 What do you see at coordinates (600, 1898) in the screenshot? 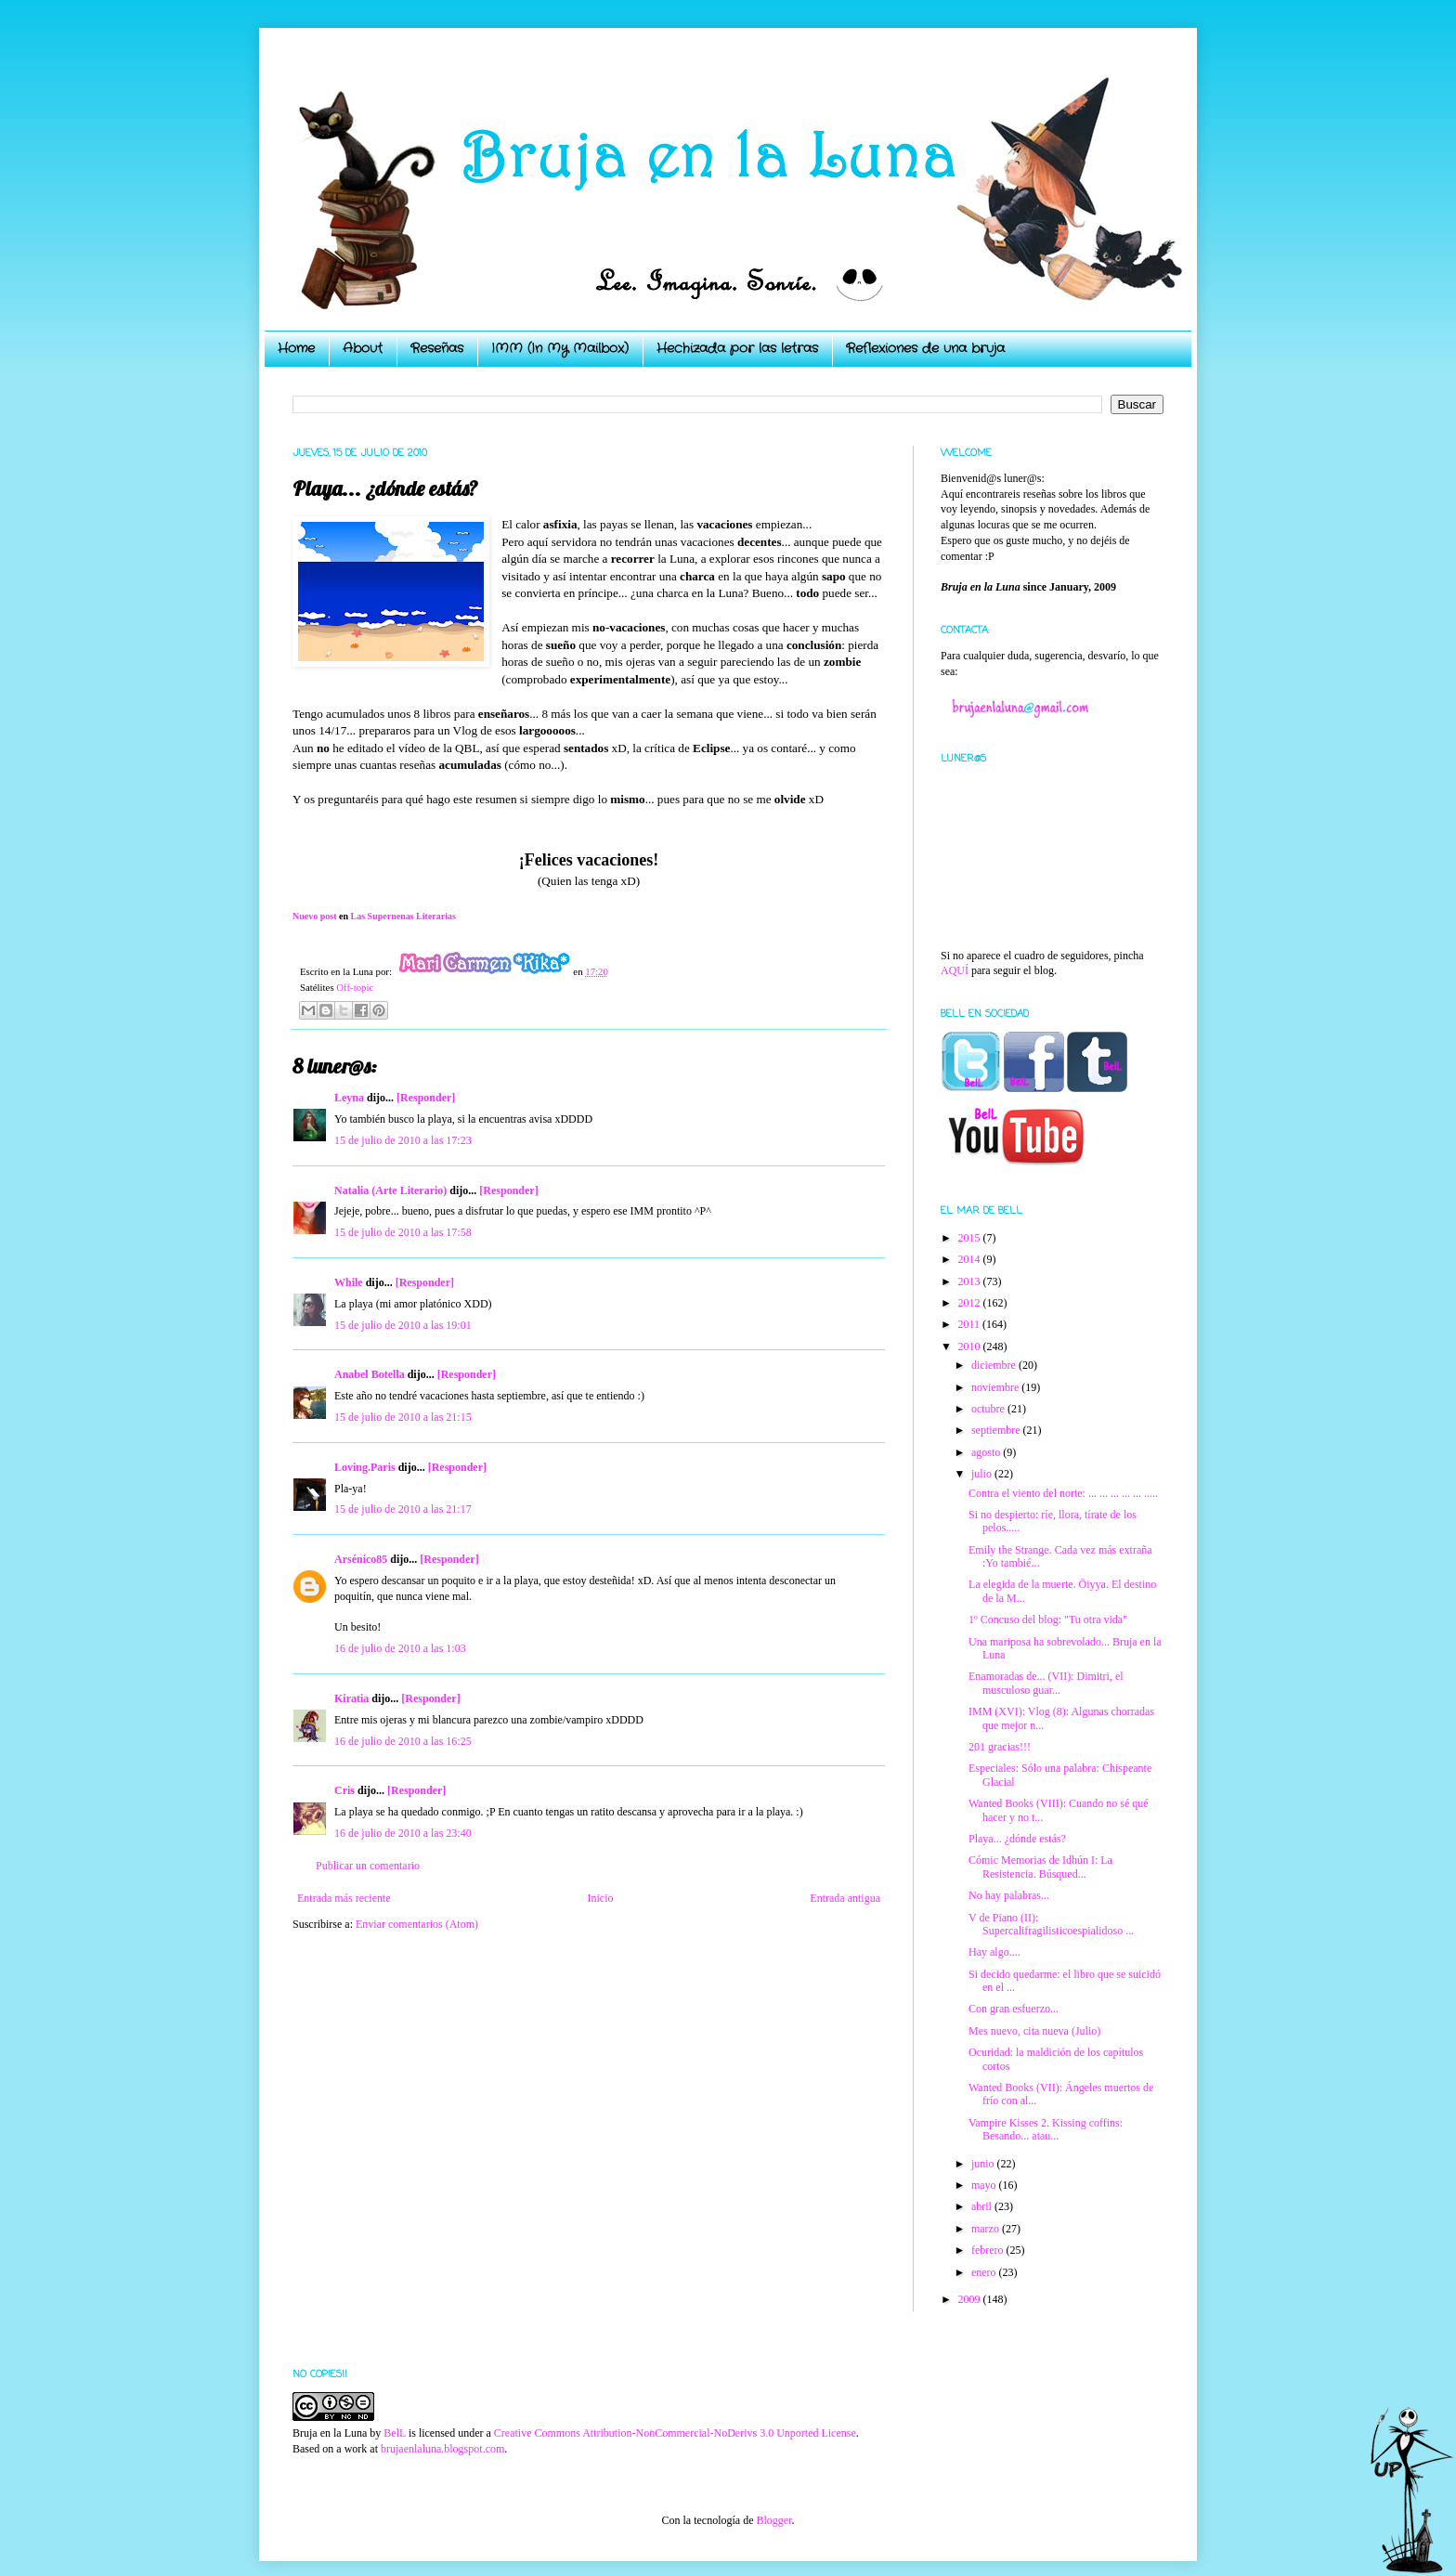
I see `Inicio` at bounding box center [600, 1898].